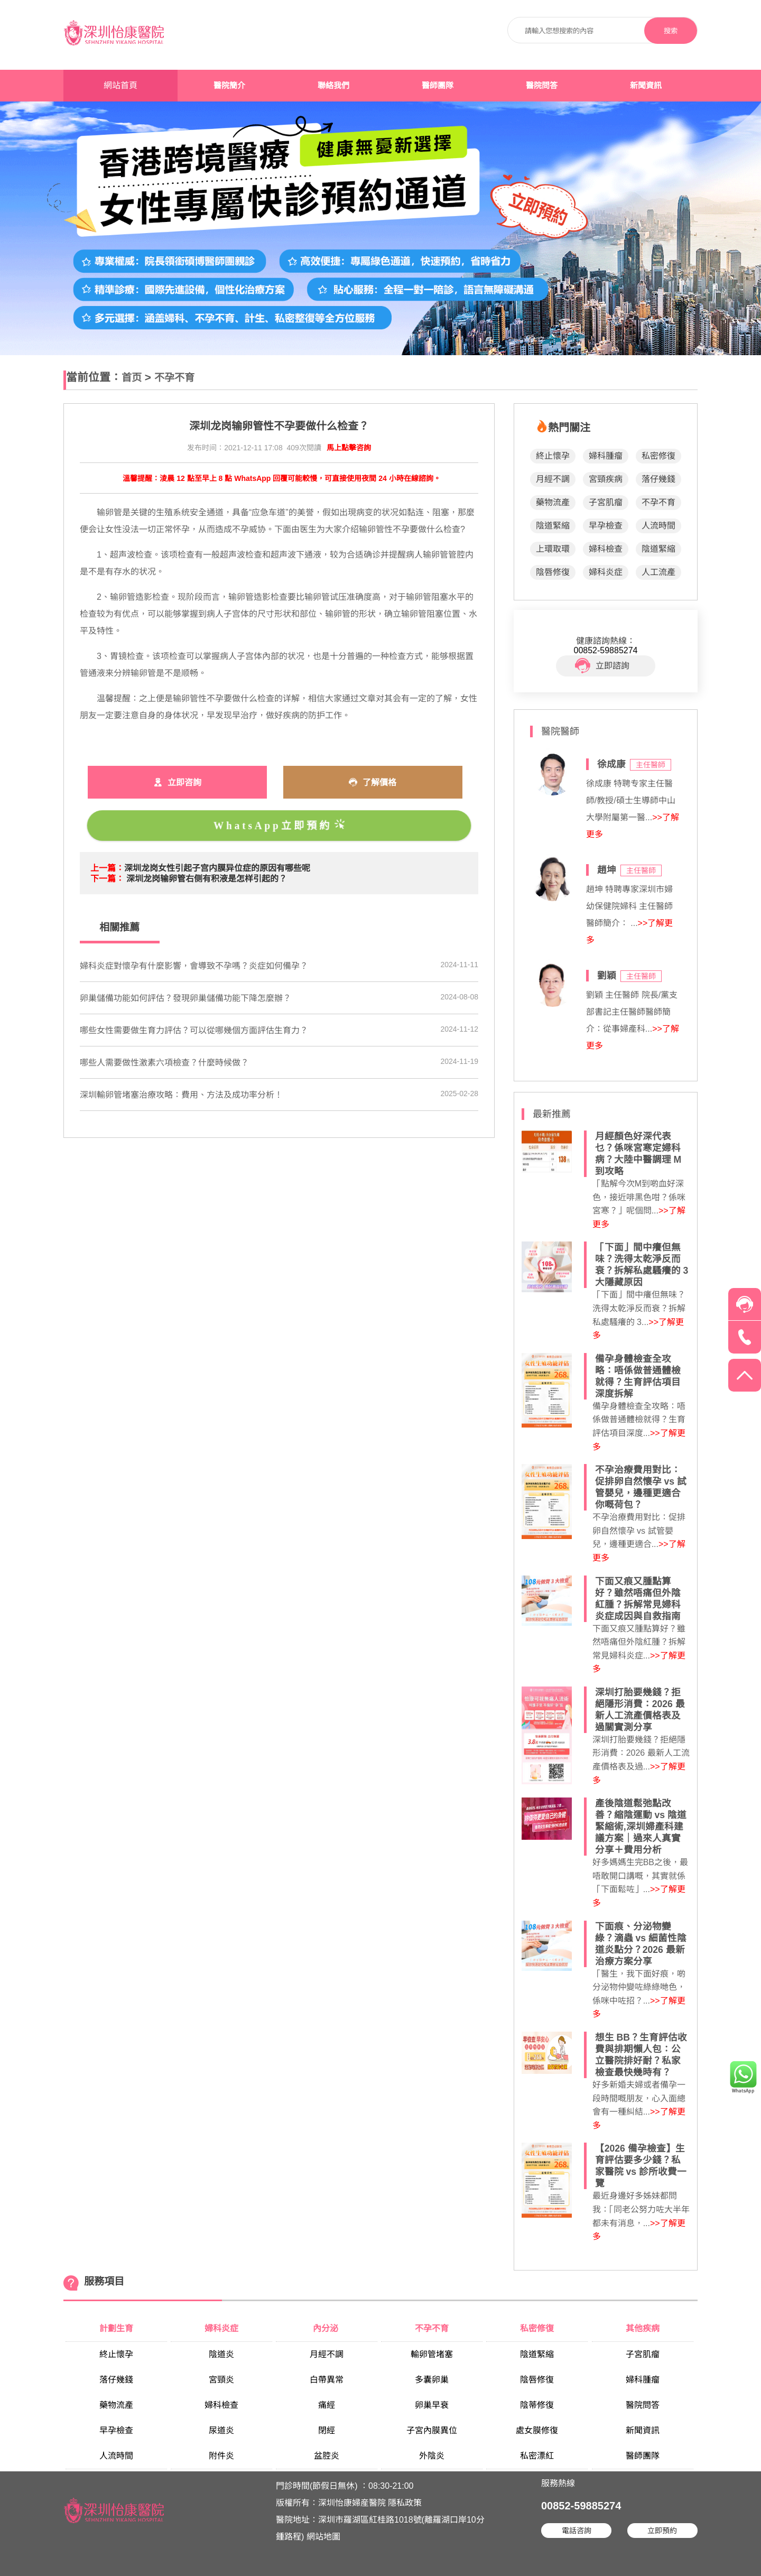 The width and height of the screenshot is (761, 2576). Describe the element at coordinates (542, 85) in the screenshot. I see `醫院問答` at that location.